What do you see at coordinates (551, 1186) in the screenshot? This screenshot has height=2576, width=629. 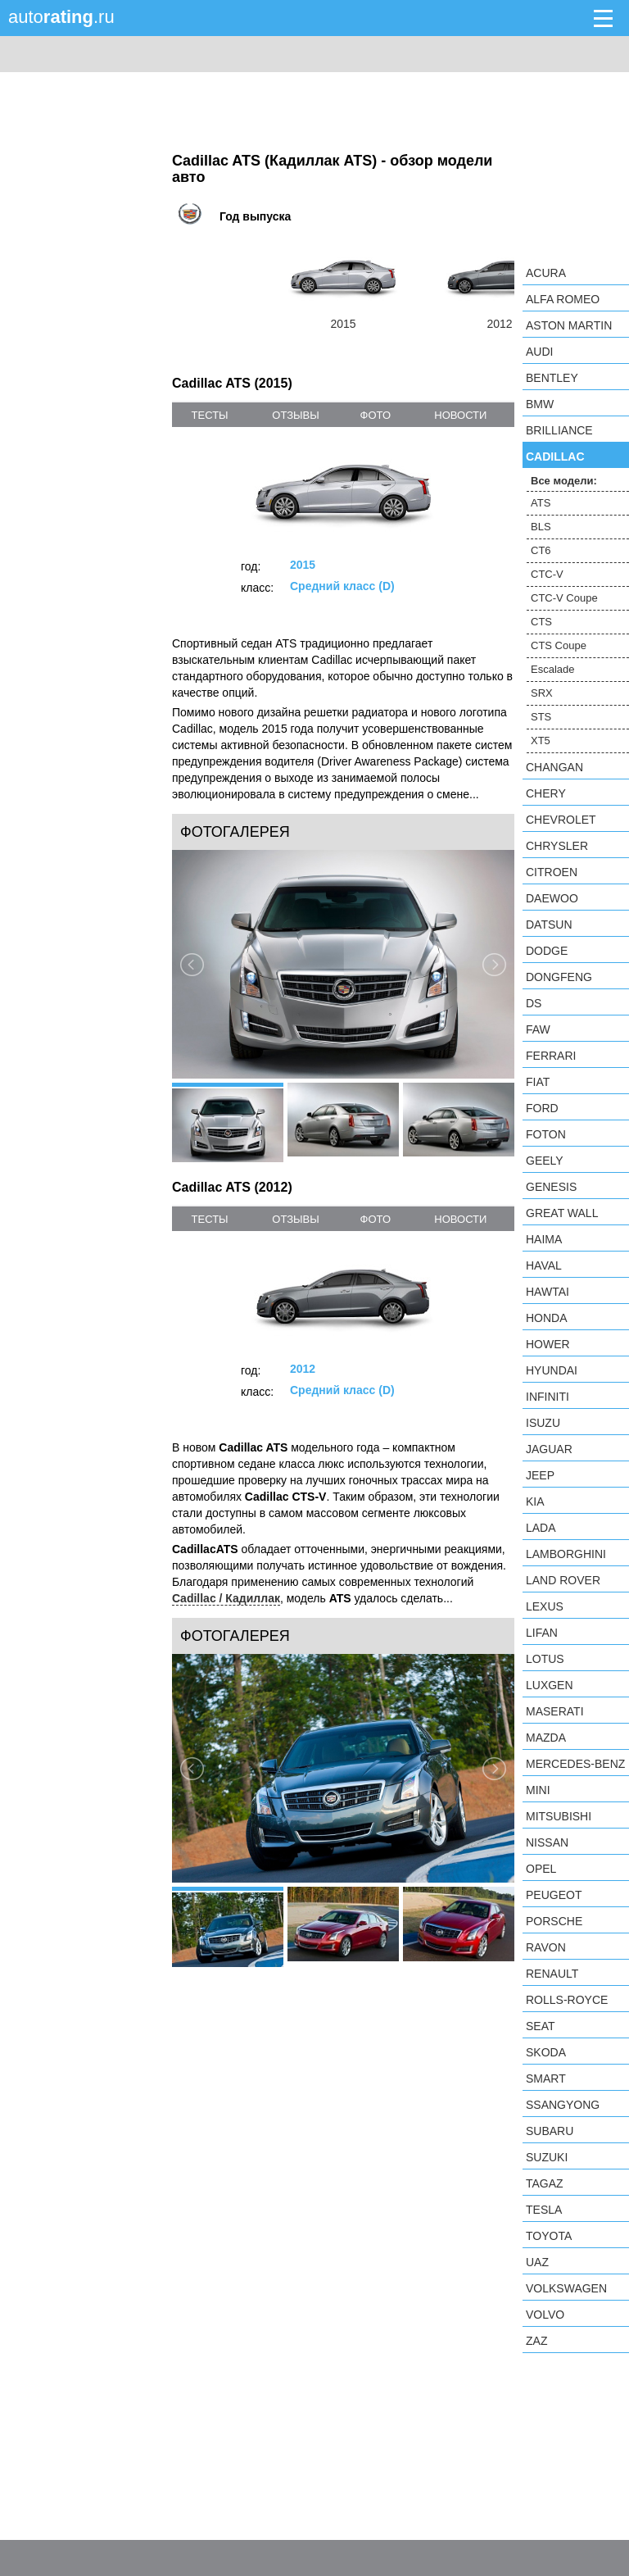 I see `Genesis` at bounding box center [551, 1186].